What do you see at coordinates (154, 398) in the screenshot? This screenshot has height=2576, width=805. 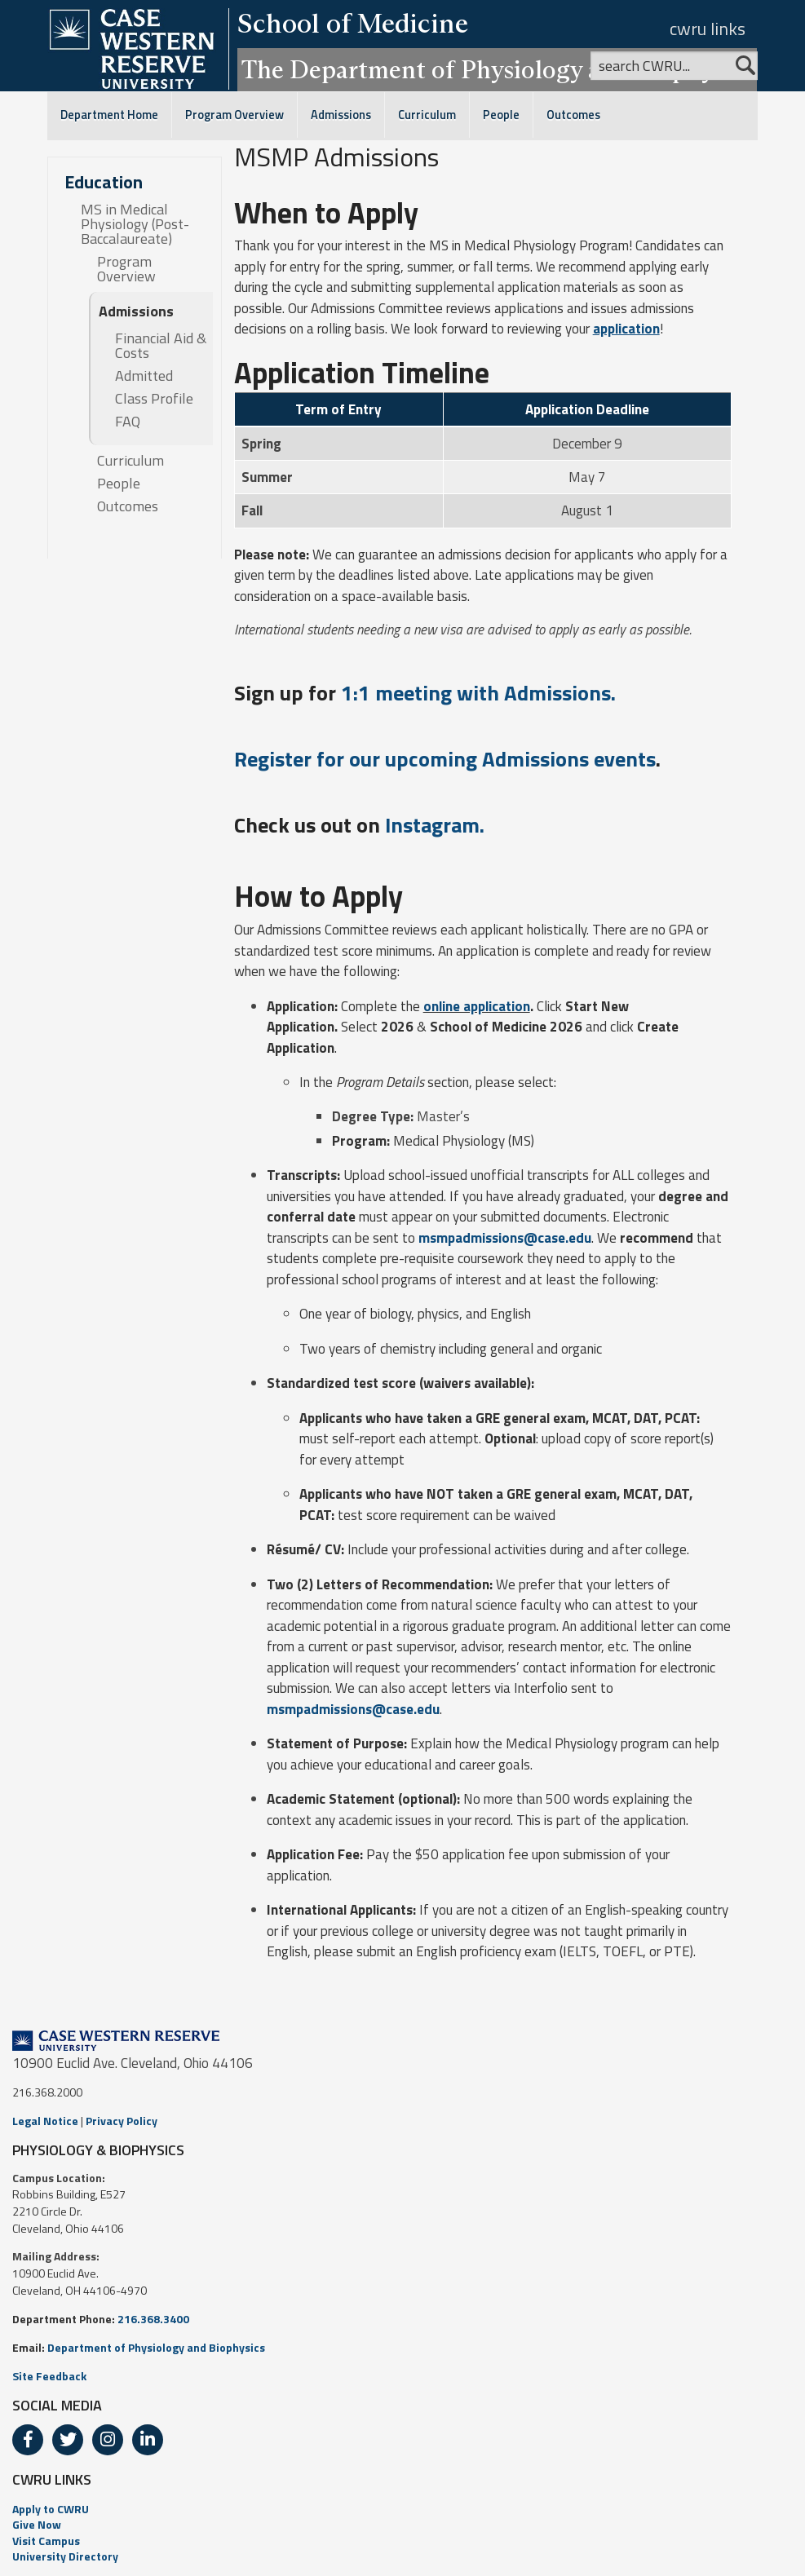 I see `Class Profile` at bounding box center [154, 398].